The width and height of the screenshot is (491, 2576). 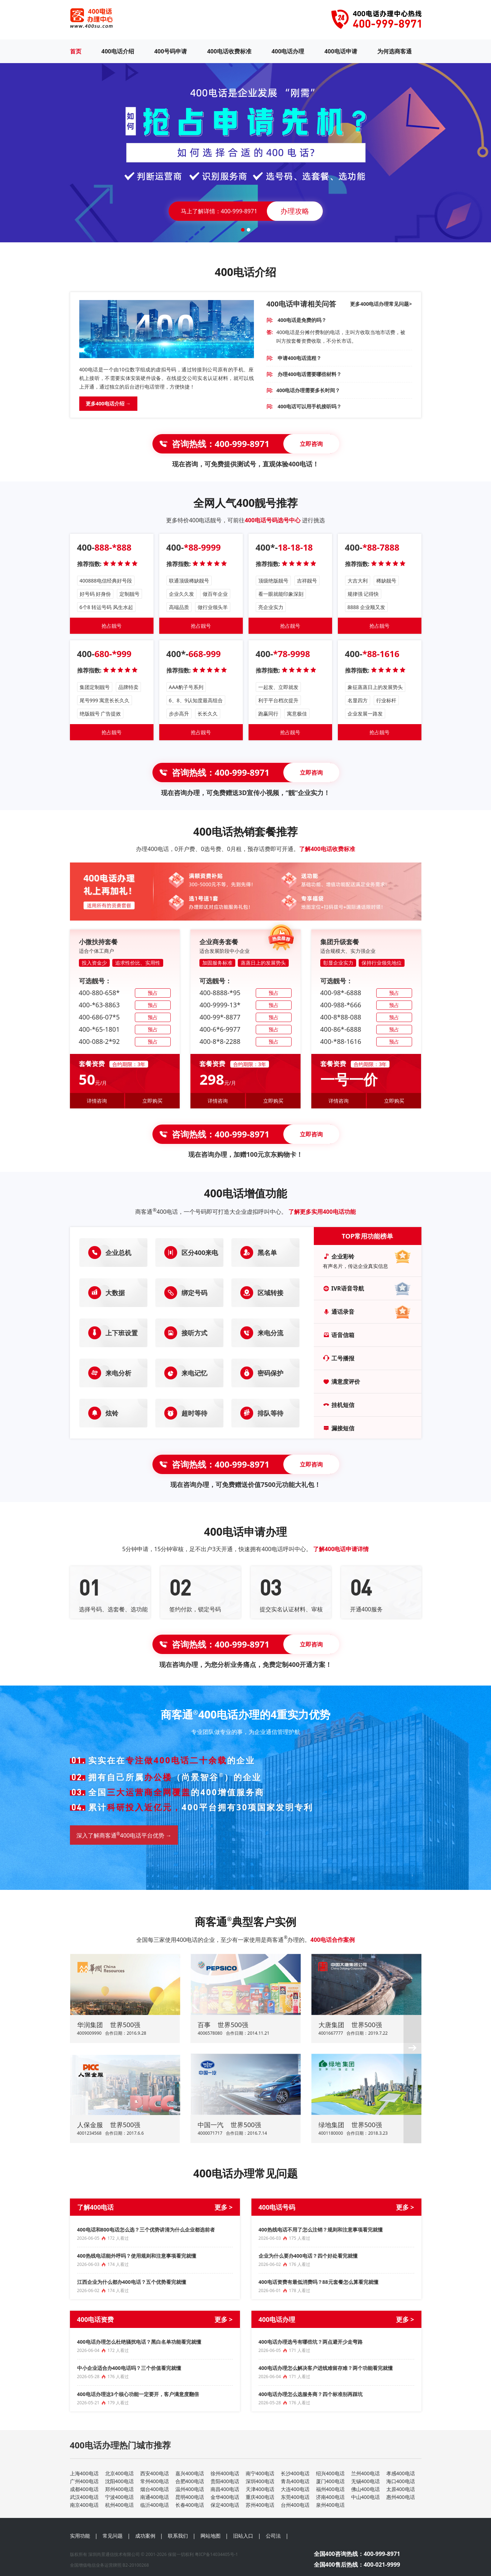 What do you see at coordinates (189, 2489) in the screenshot?
I see `温州400电话` at bounding box center [189, 2489].